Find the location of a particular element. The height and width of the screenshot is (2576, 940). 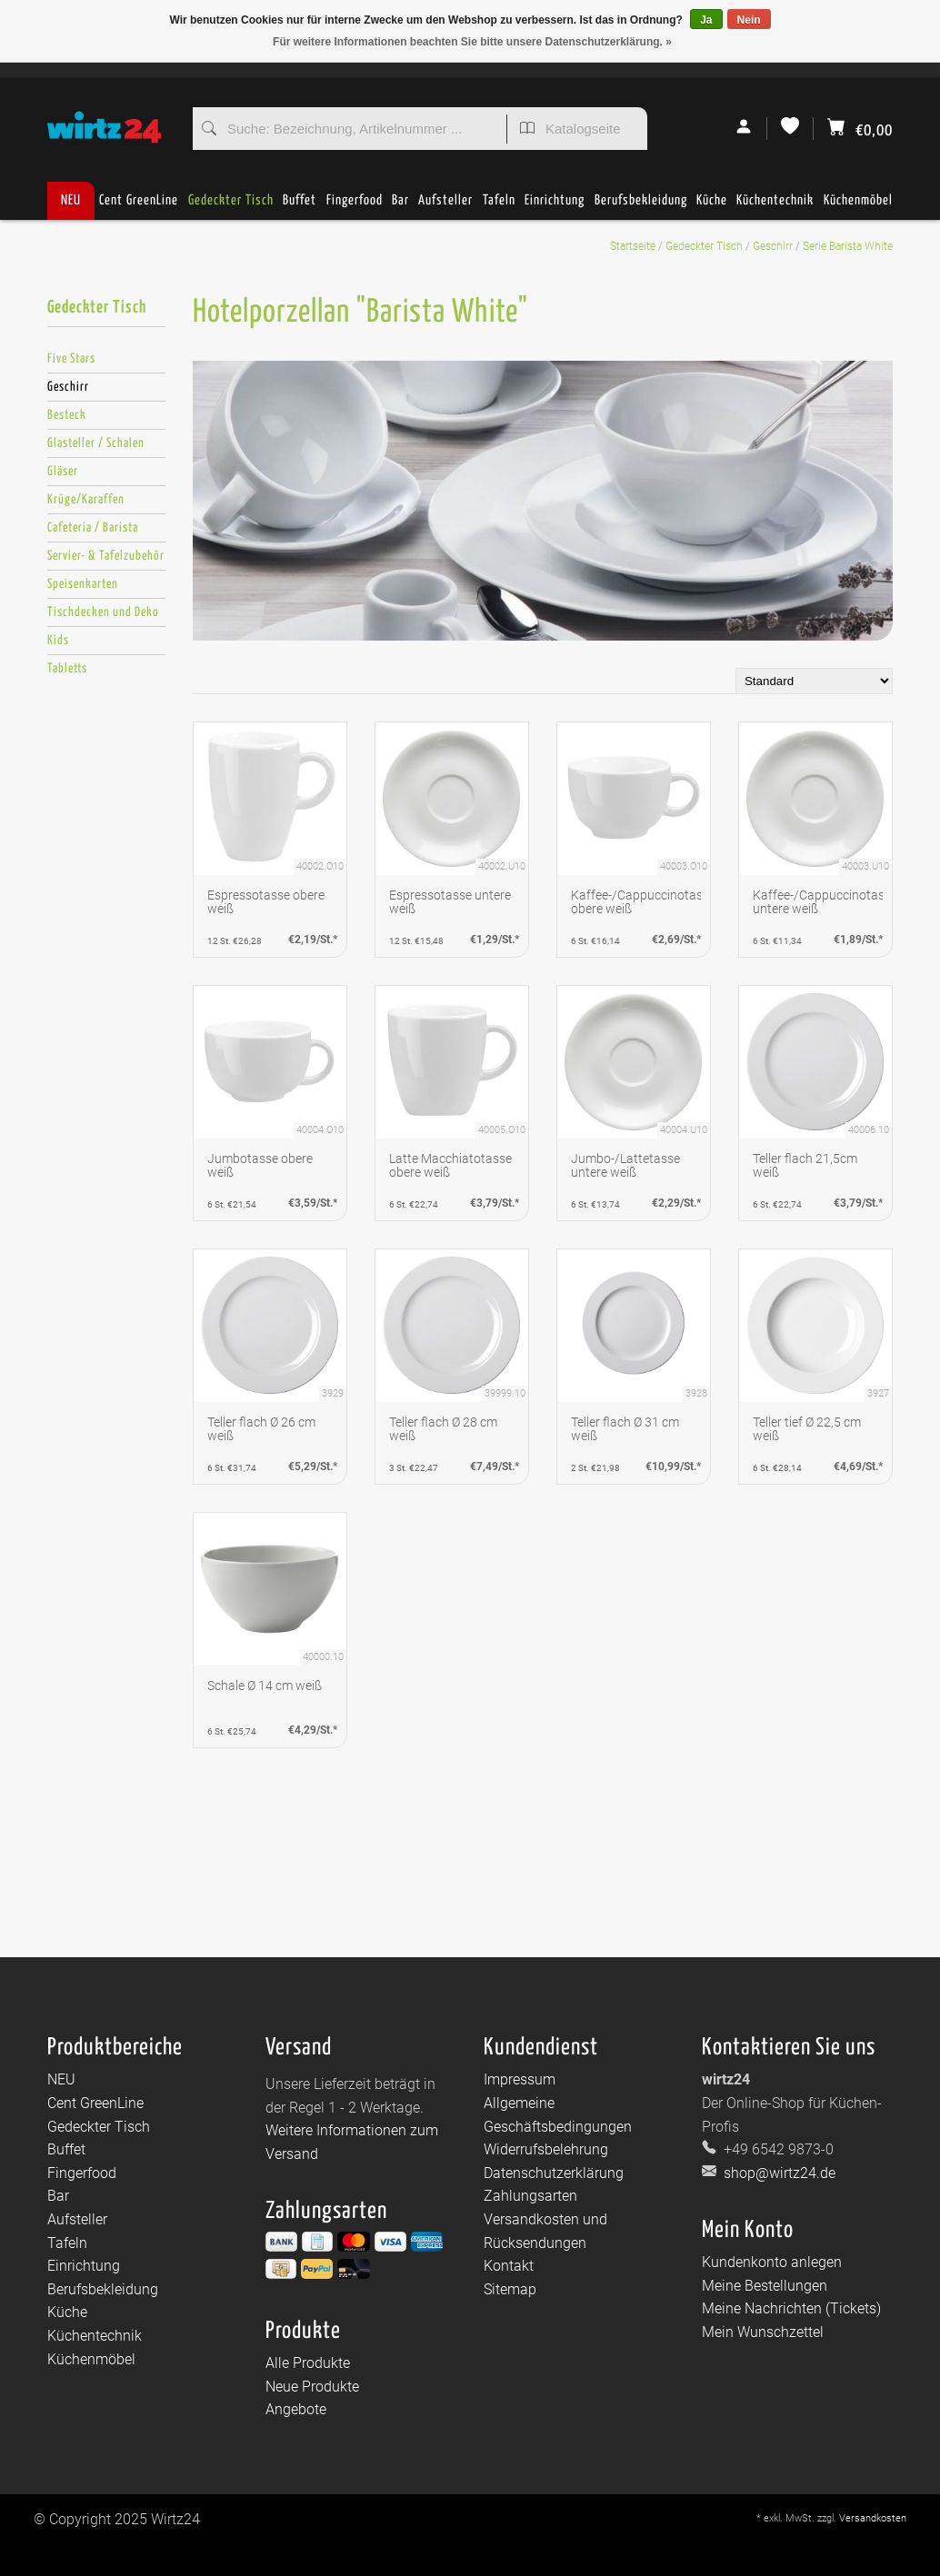

Widerrufsbelehrung is located at coordinates (546, 2149).